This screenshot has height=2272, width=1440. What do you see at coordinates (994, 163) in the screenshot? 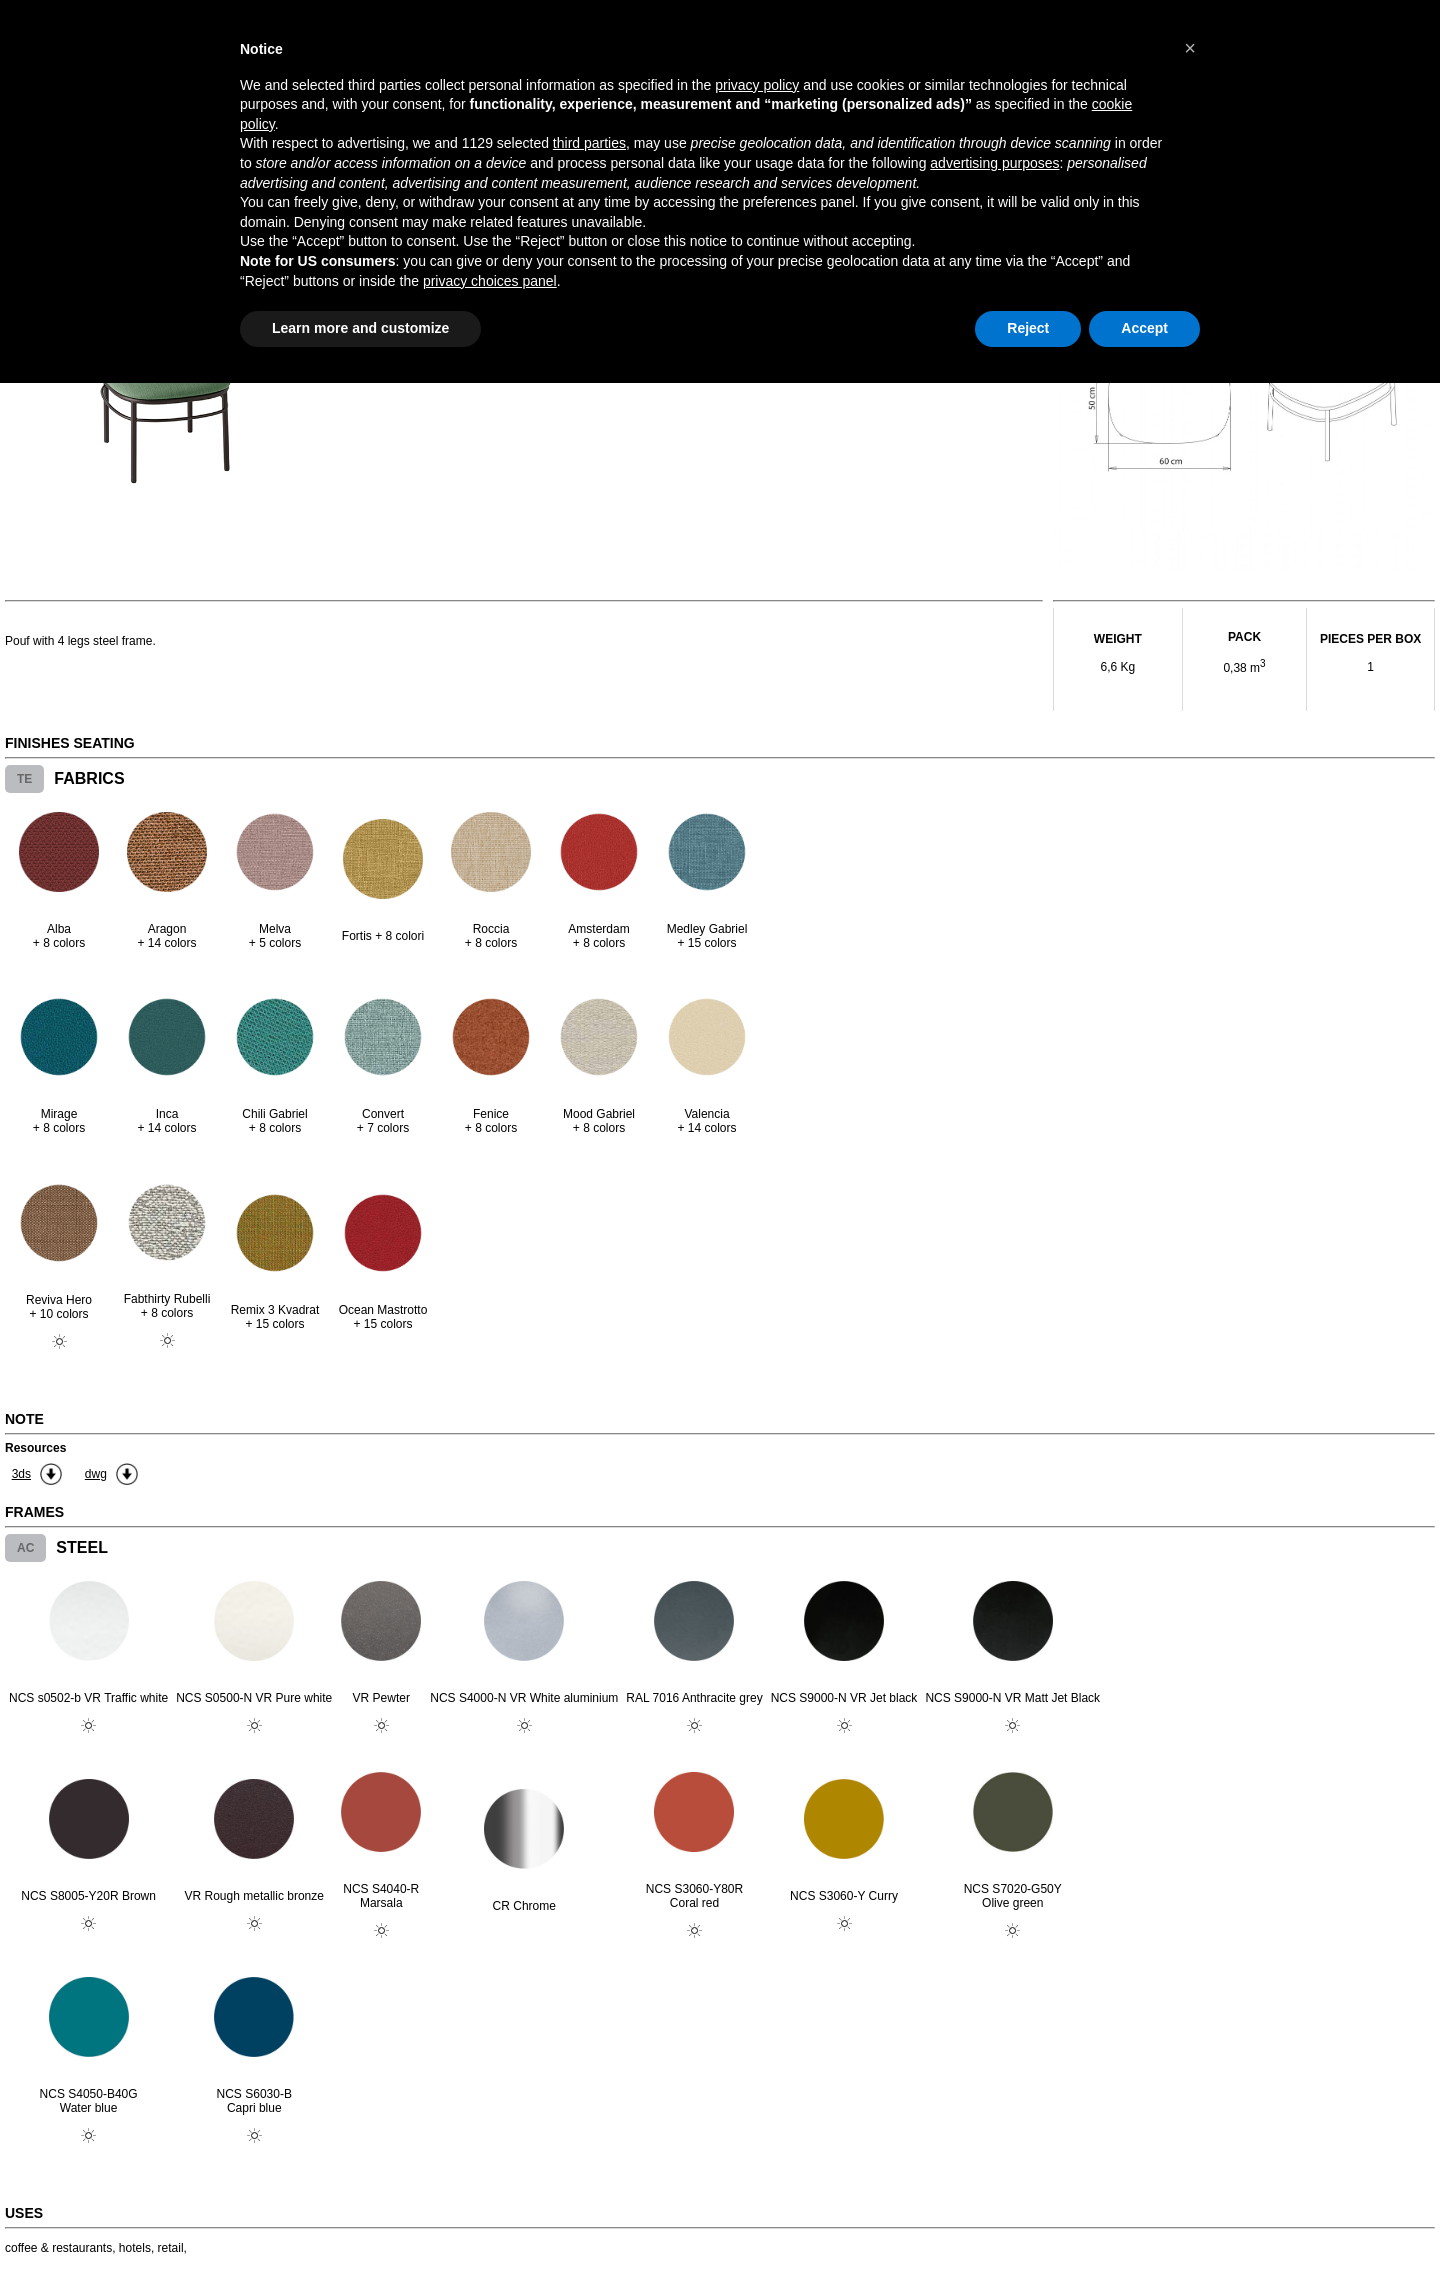
I see `advertising purposes` at bounding box center [994, 163].